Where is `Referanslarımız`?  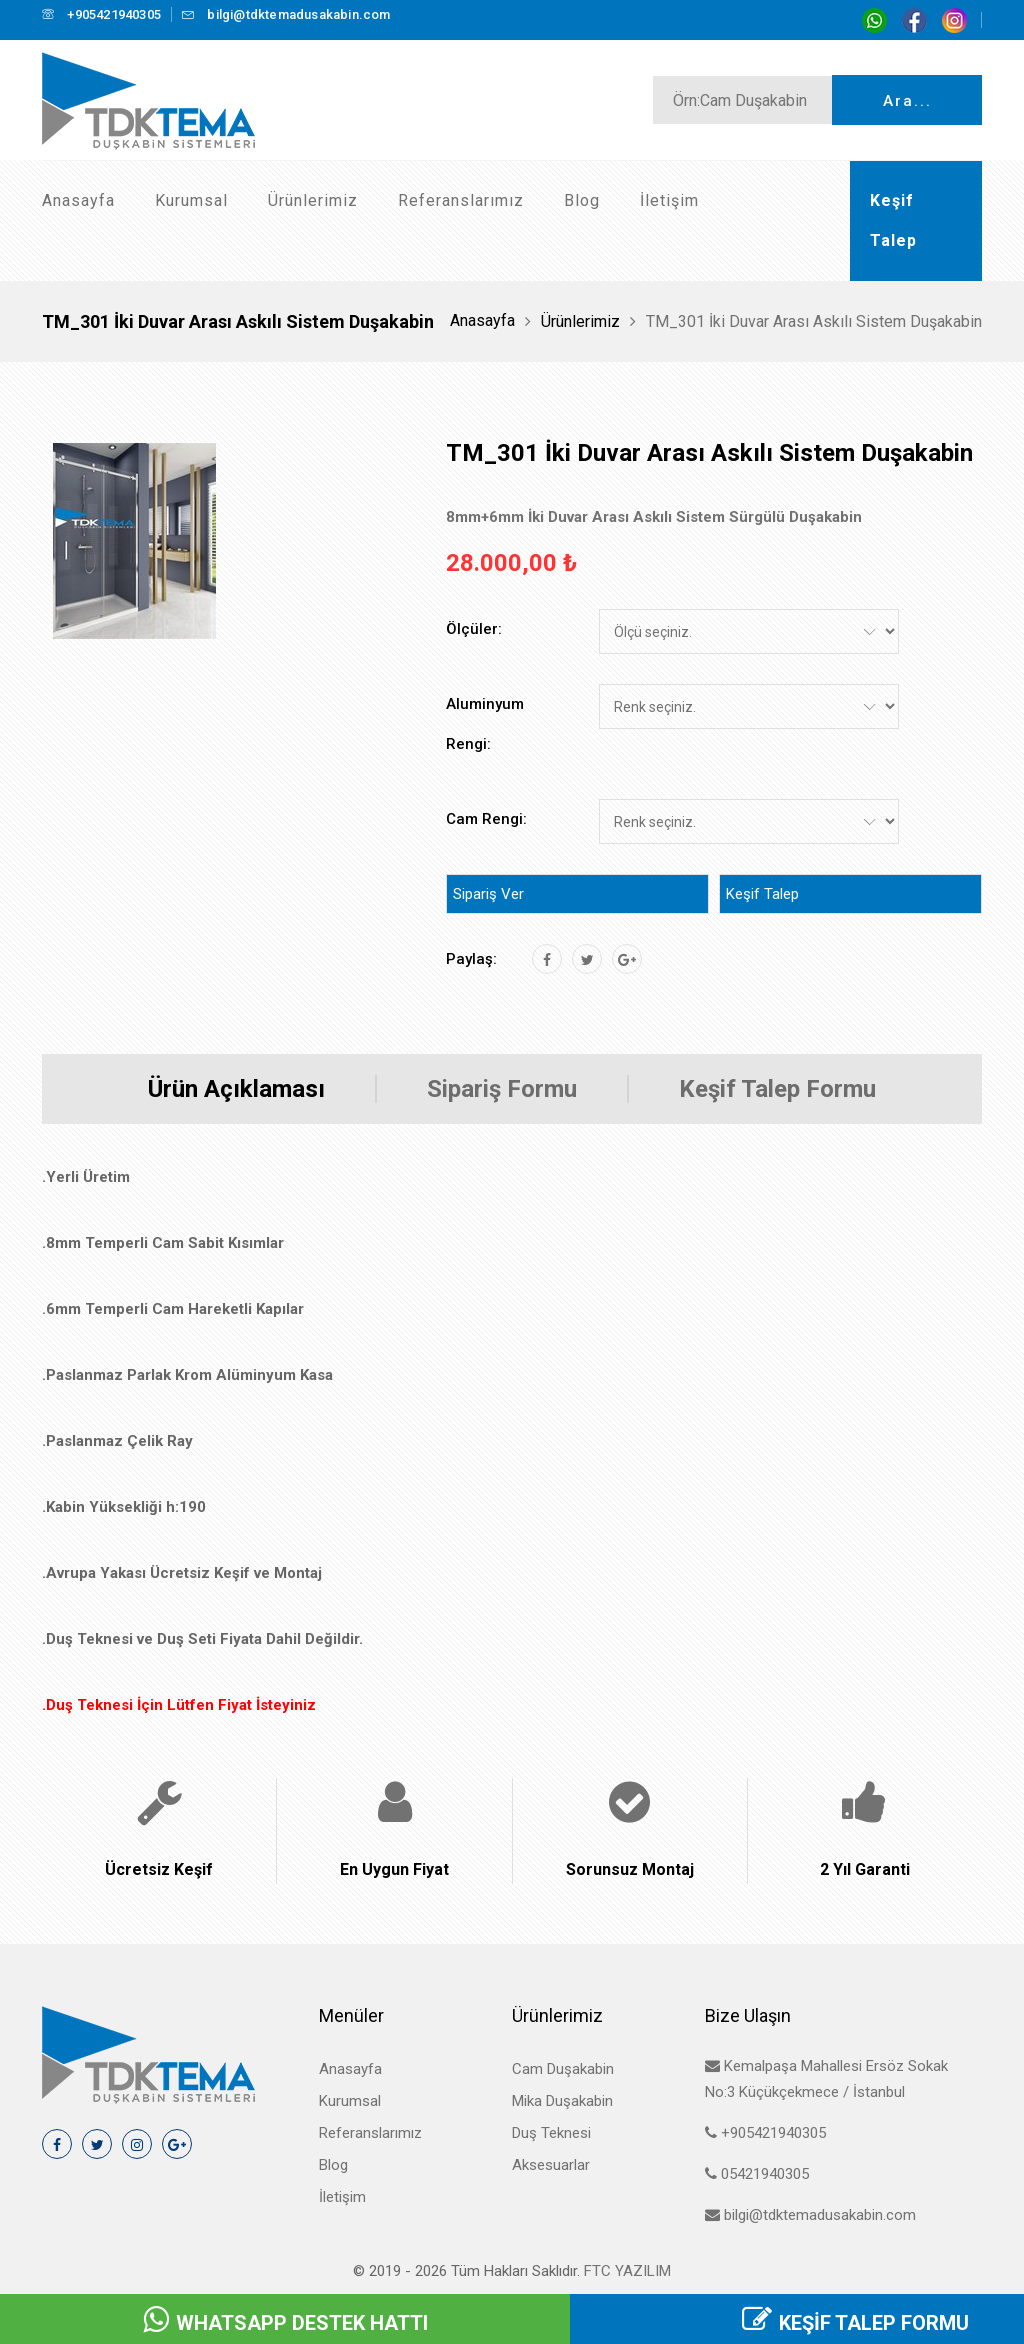 Referanslarımız is located at coordinates (461, 200).